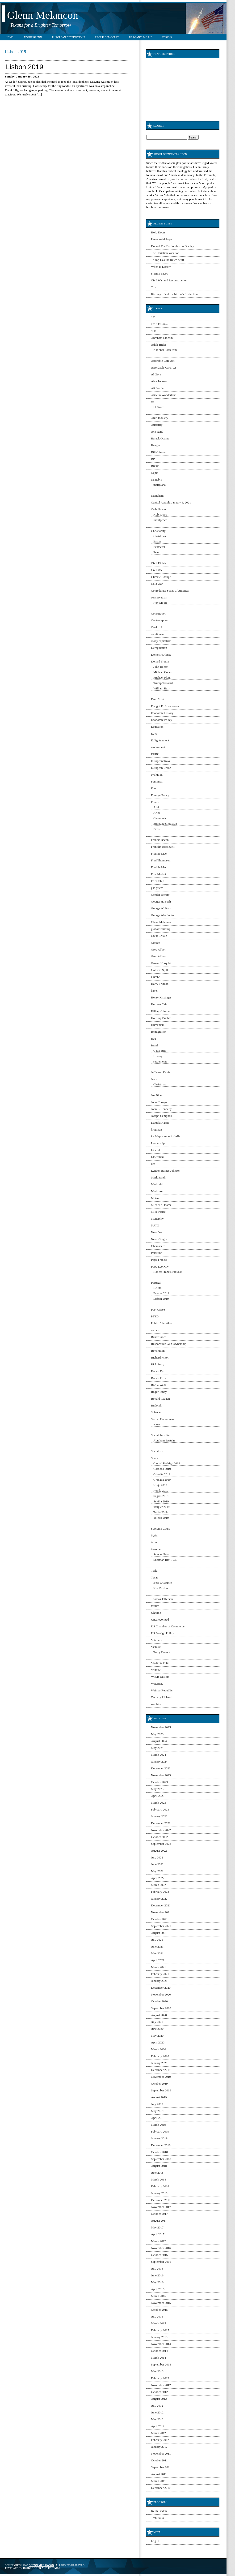  I want to click on Joe Biden, so click(157, 1095).